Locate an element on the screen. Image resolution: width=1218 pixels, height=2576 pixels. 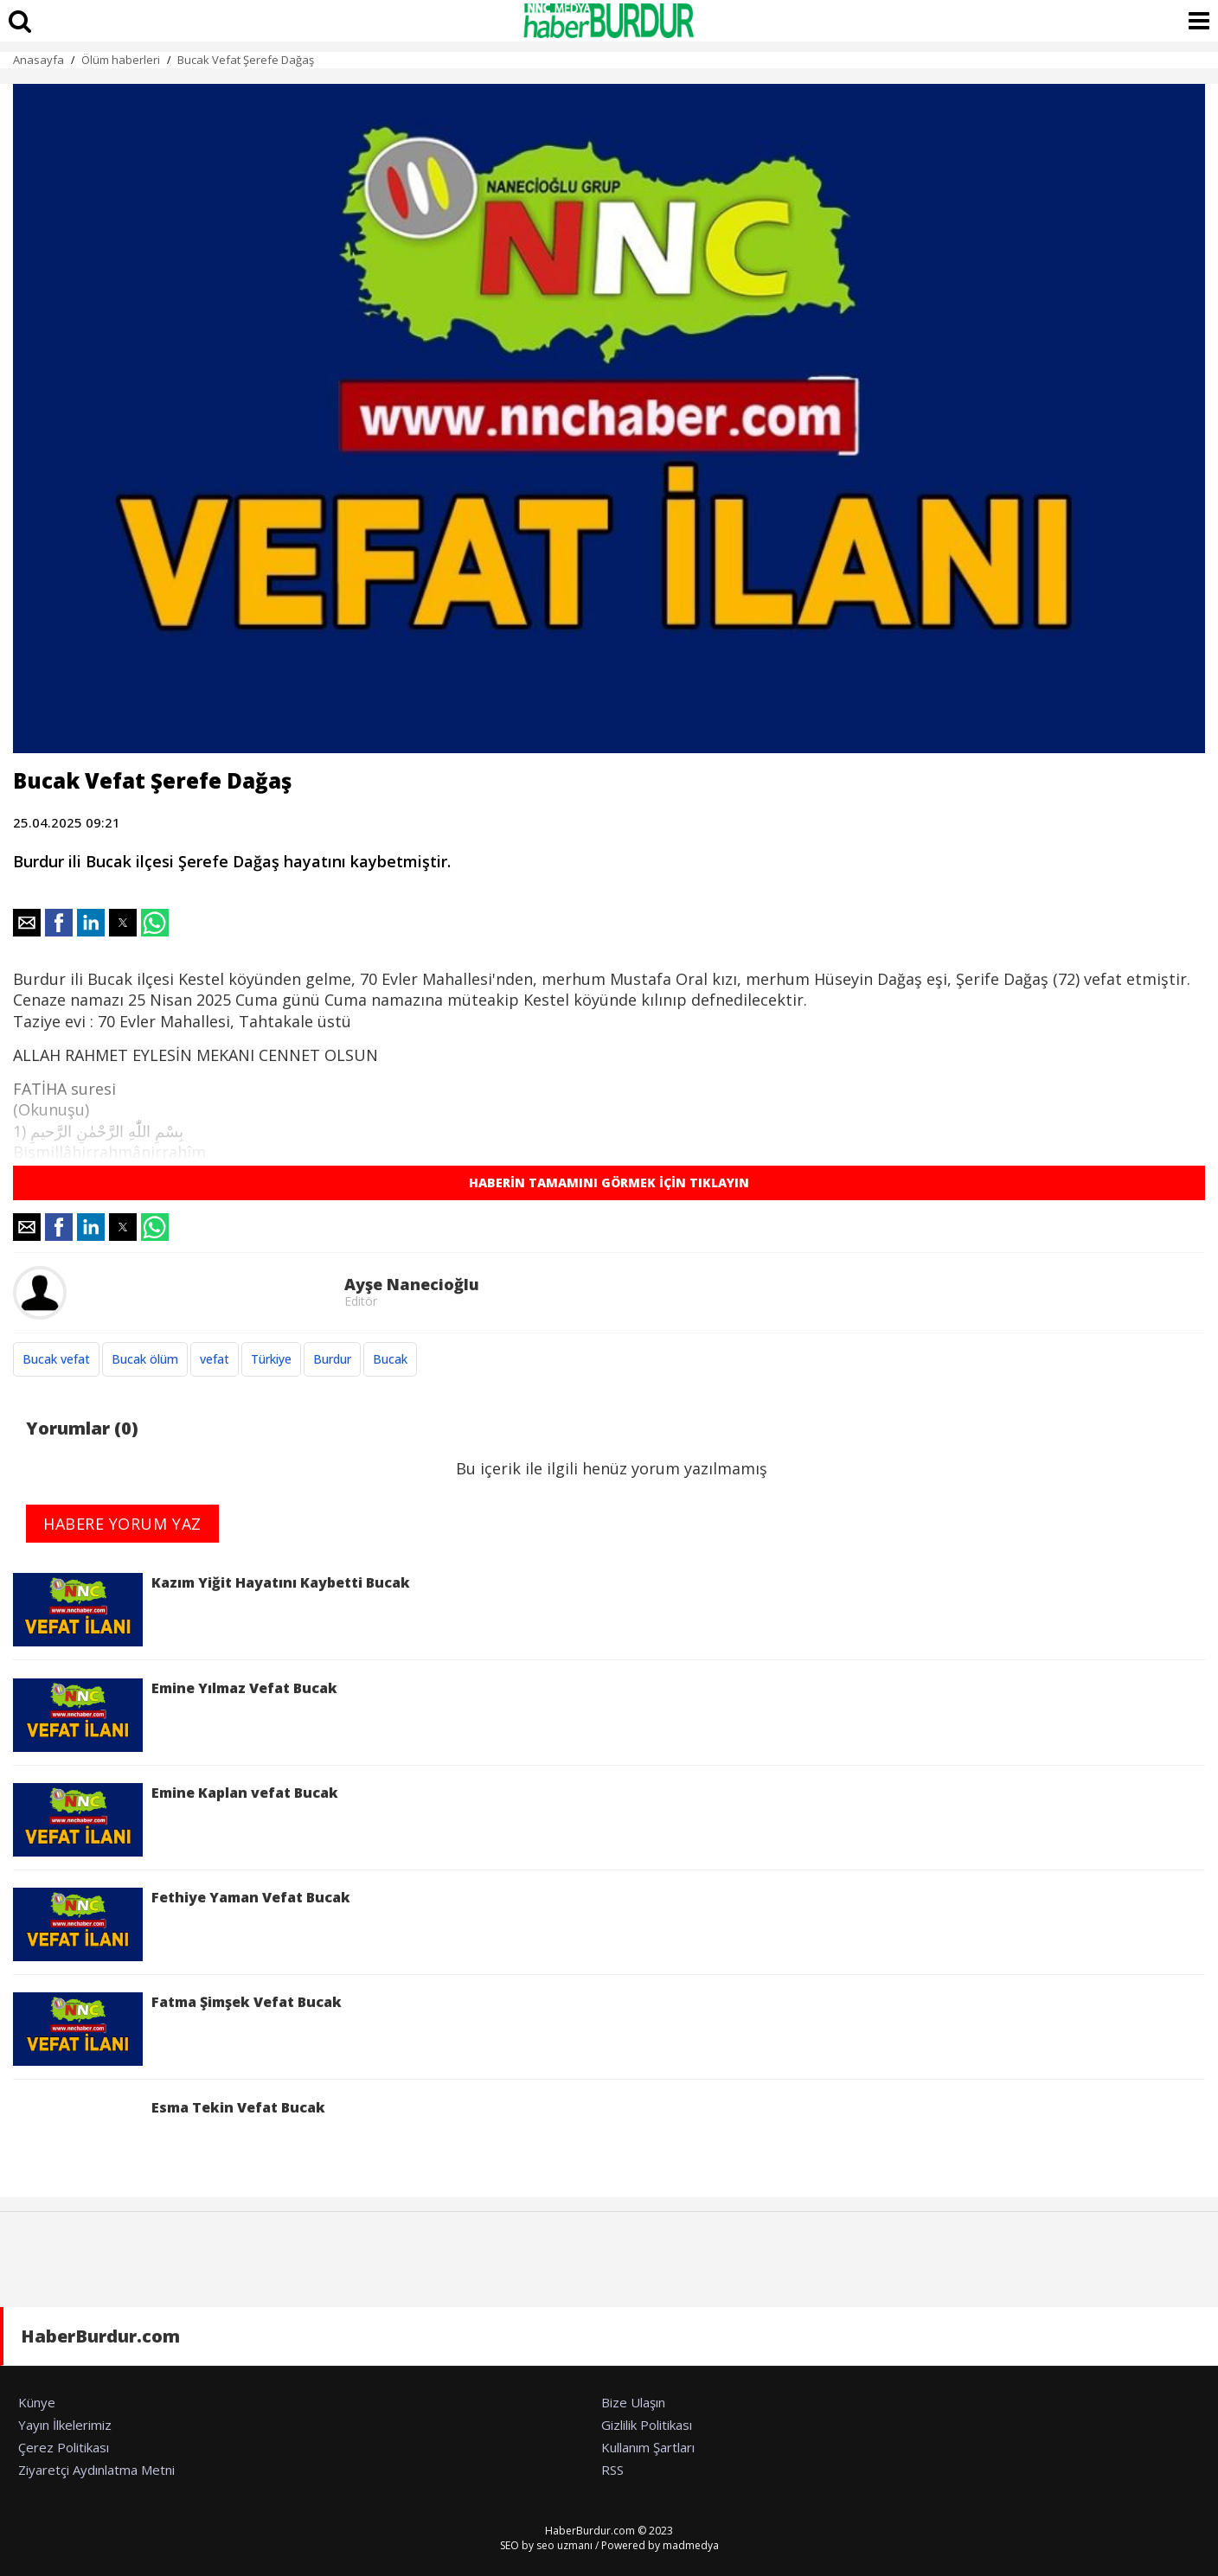
HABERİN TAMAMINI GÖRMEK İÇİN TIKLAYIN is located at coordinates (609, 1182).